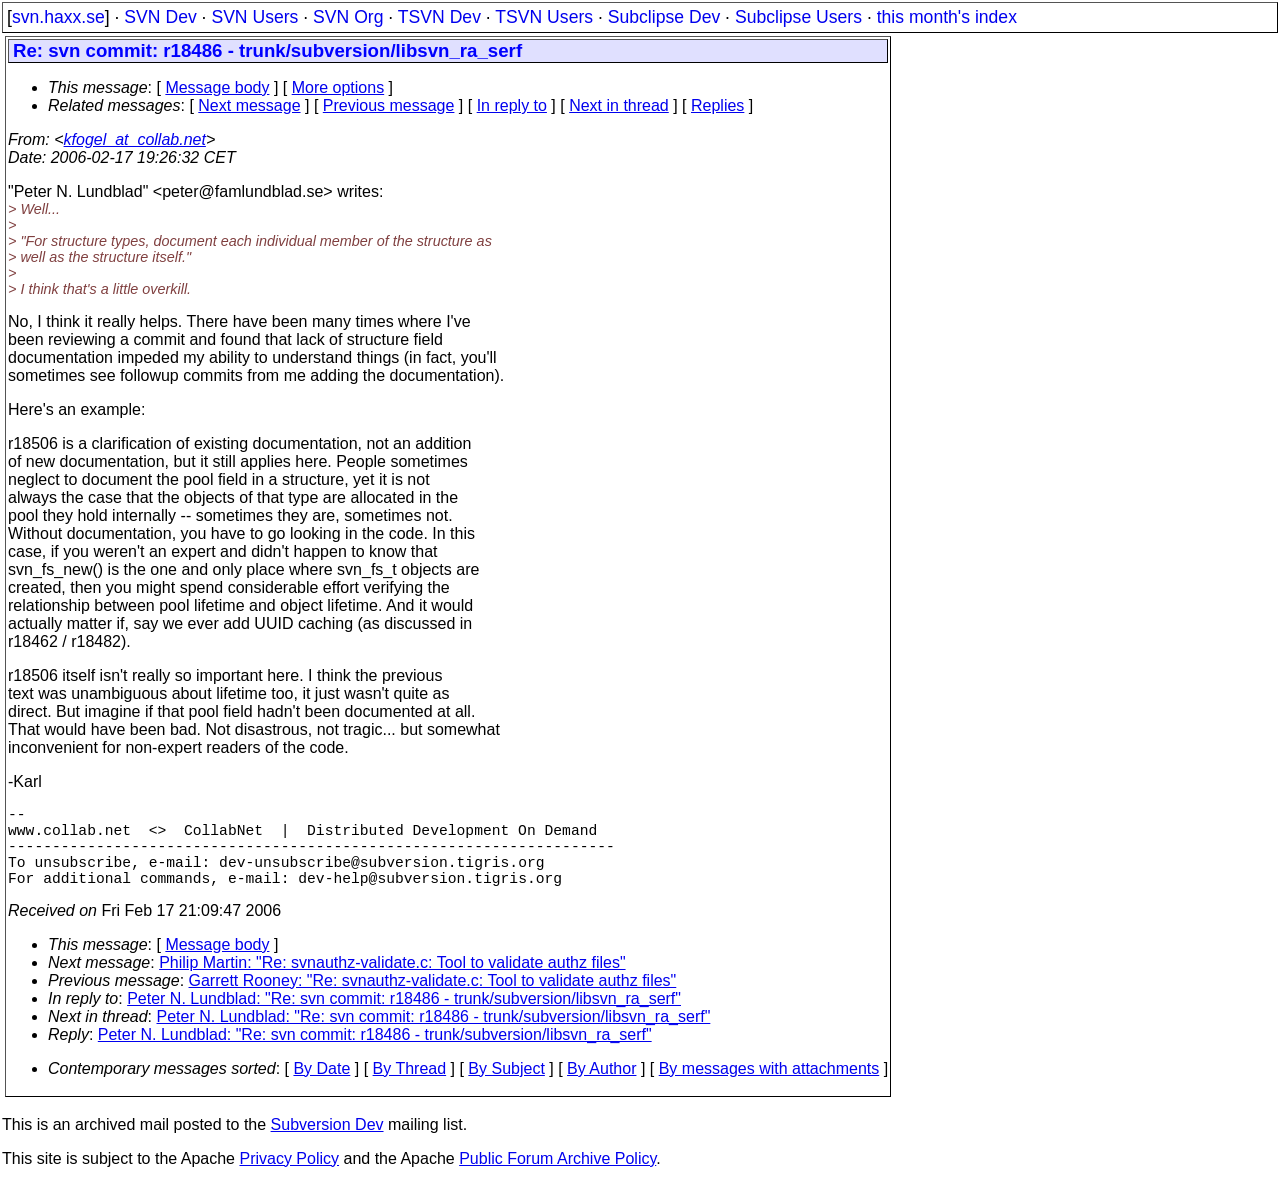  I want to click on Philip Martin: "Re: svnauthz-validate.c: Tool to validate authz files", so click(392, 982).